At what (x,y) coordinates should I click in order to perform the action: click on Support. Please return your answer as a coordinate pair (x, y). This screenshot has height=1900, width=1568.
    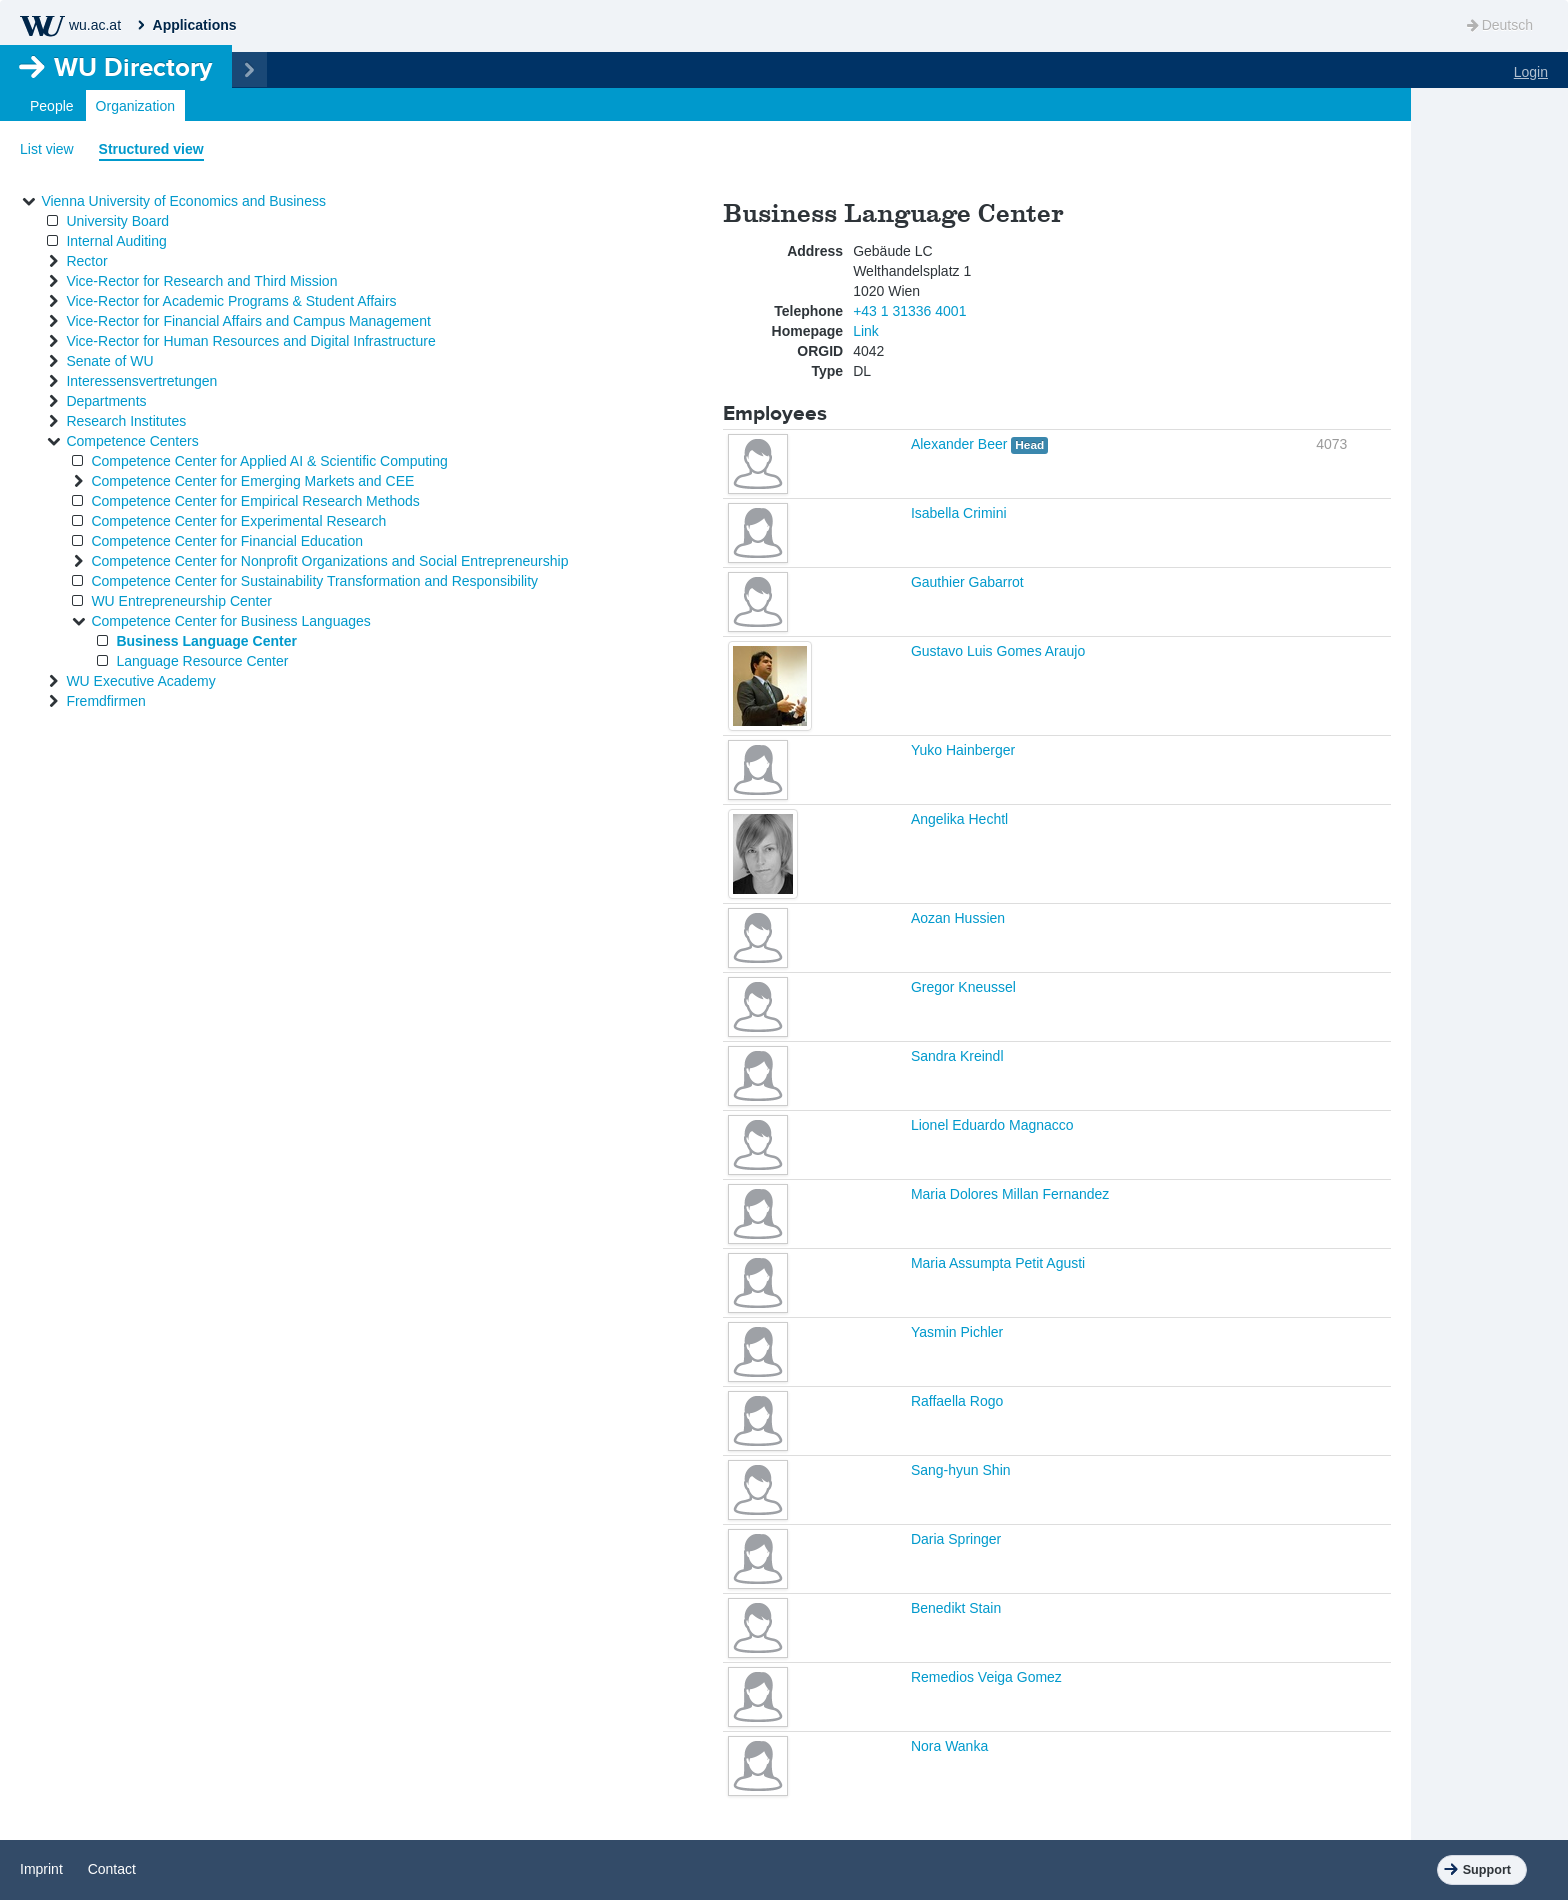
    Looking at the image, I should click on (1487, 1870).